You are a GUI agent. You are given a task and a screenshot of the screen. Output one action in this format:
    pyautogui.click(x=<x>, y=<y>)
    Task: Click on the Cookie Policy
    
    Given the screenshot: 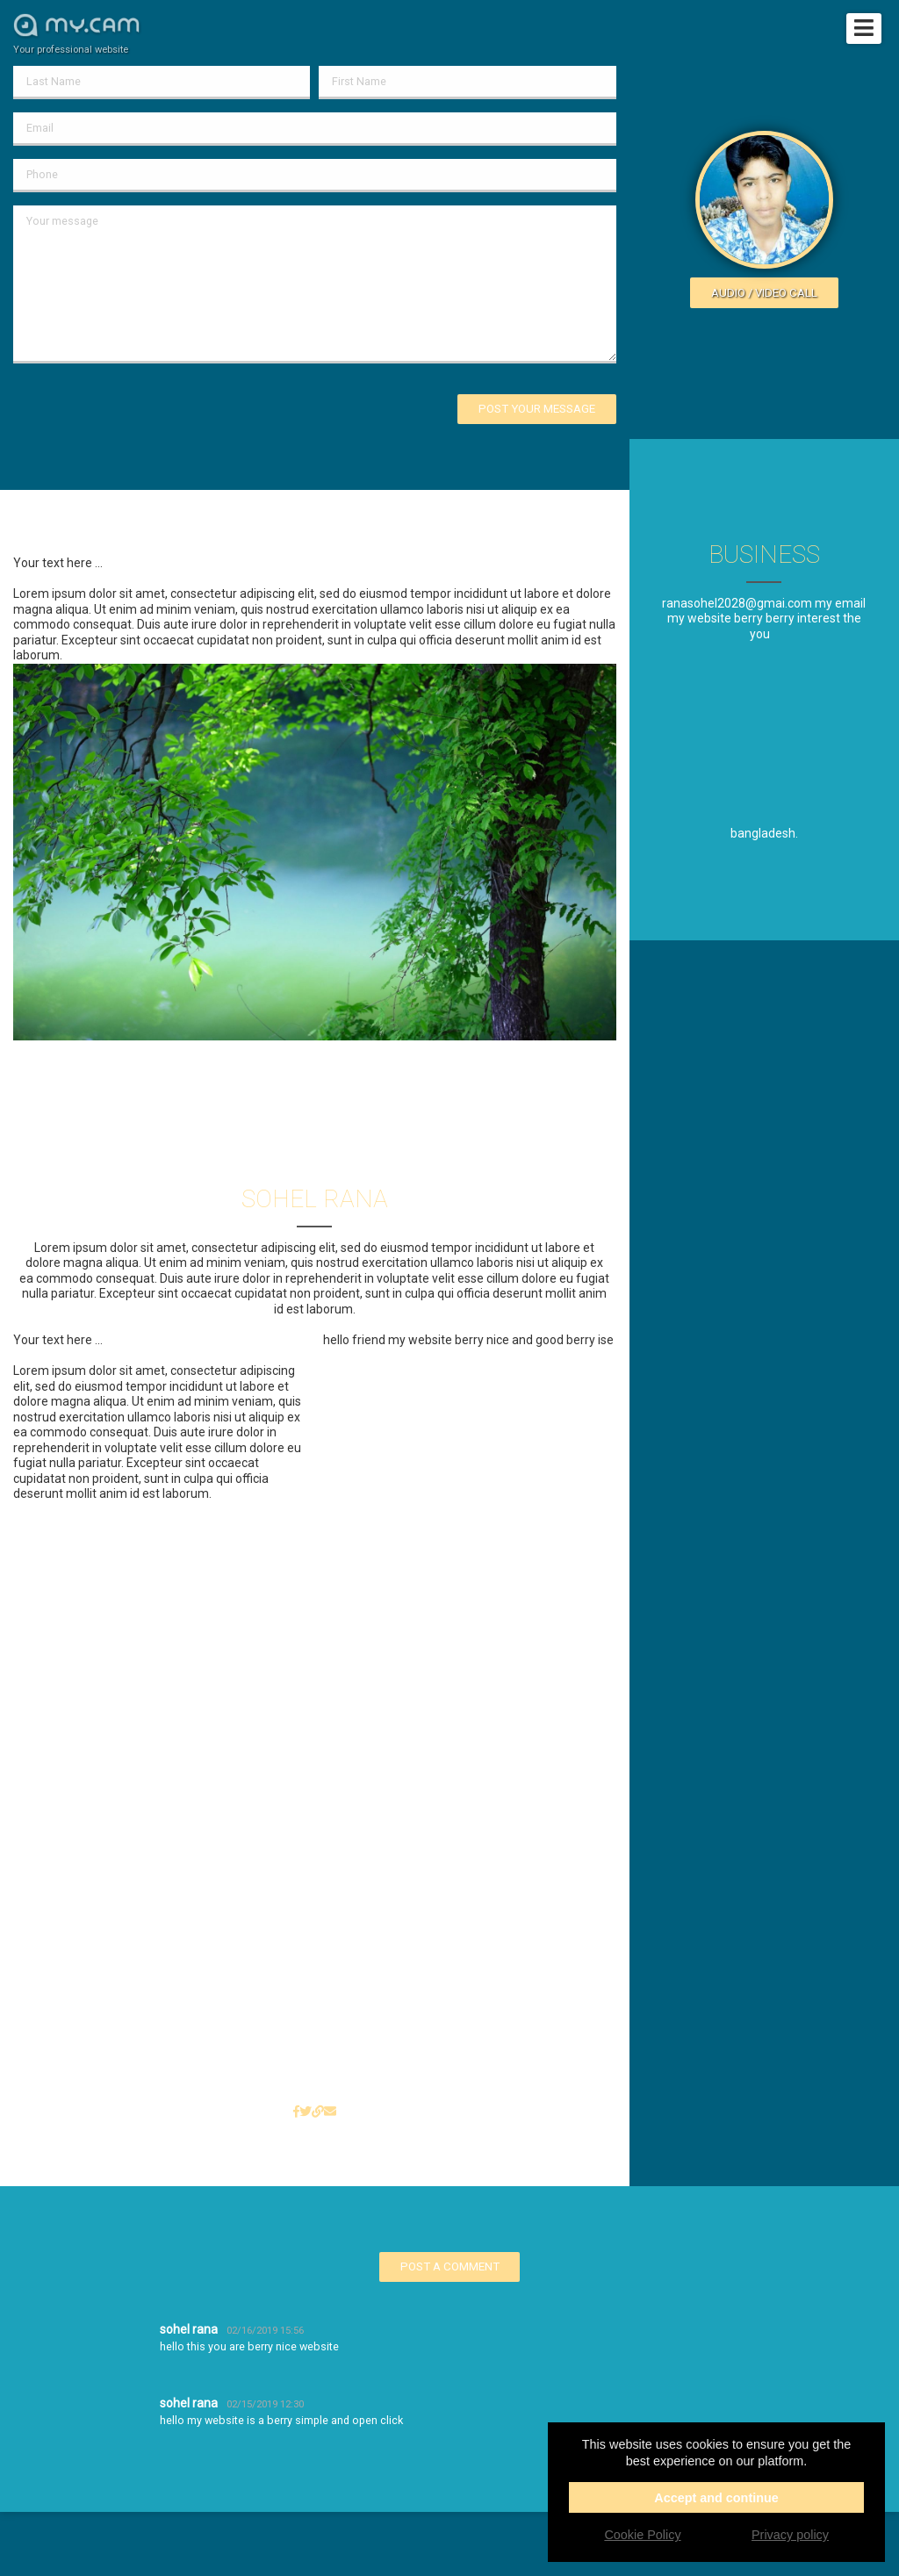 What is the action you would take?
    pyautogui.click(x=642, y=2535)
    